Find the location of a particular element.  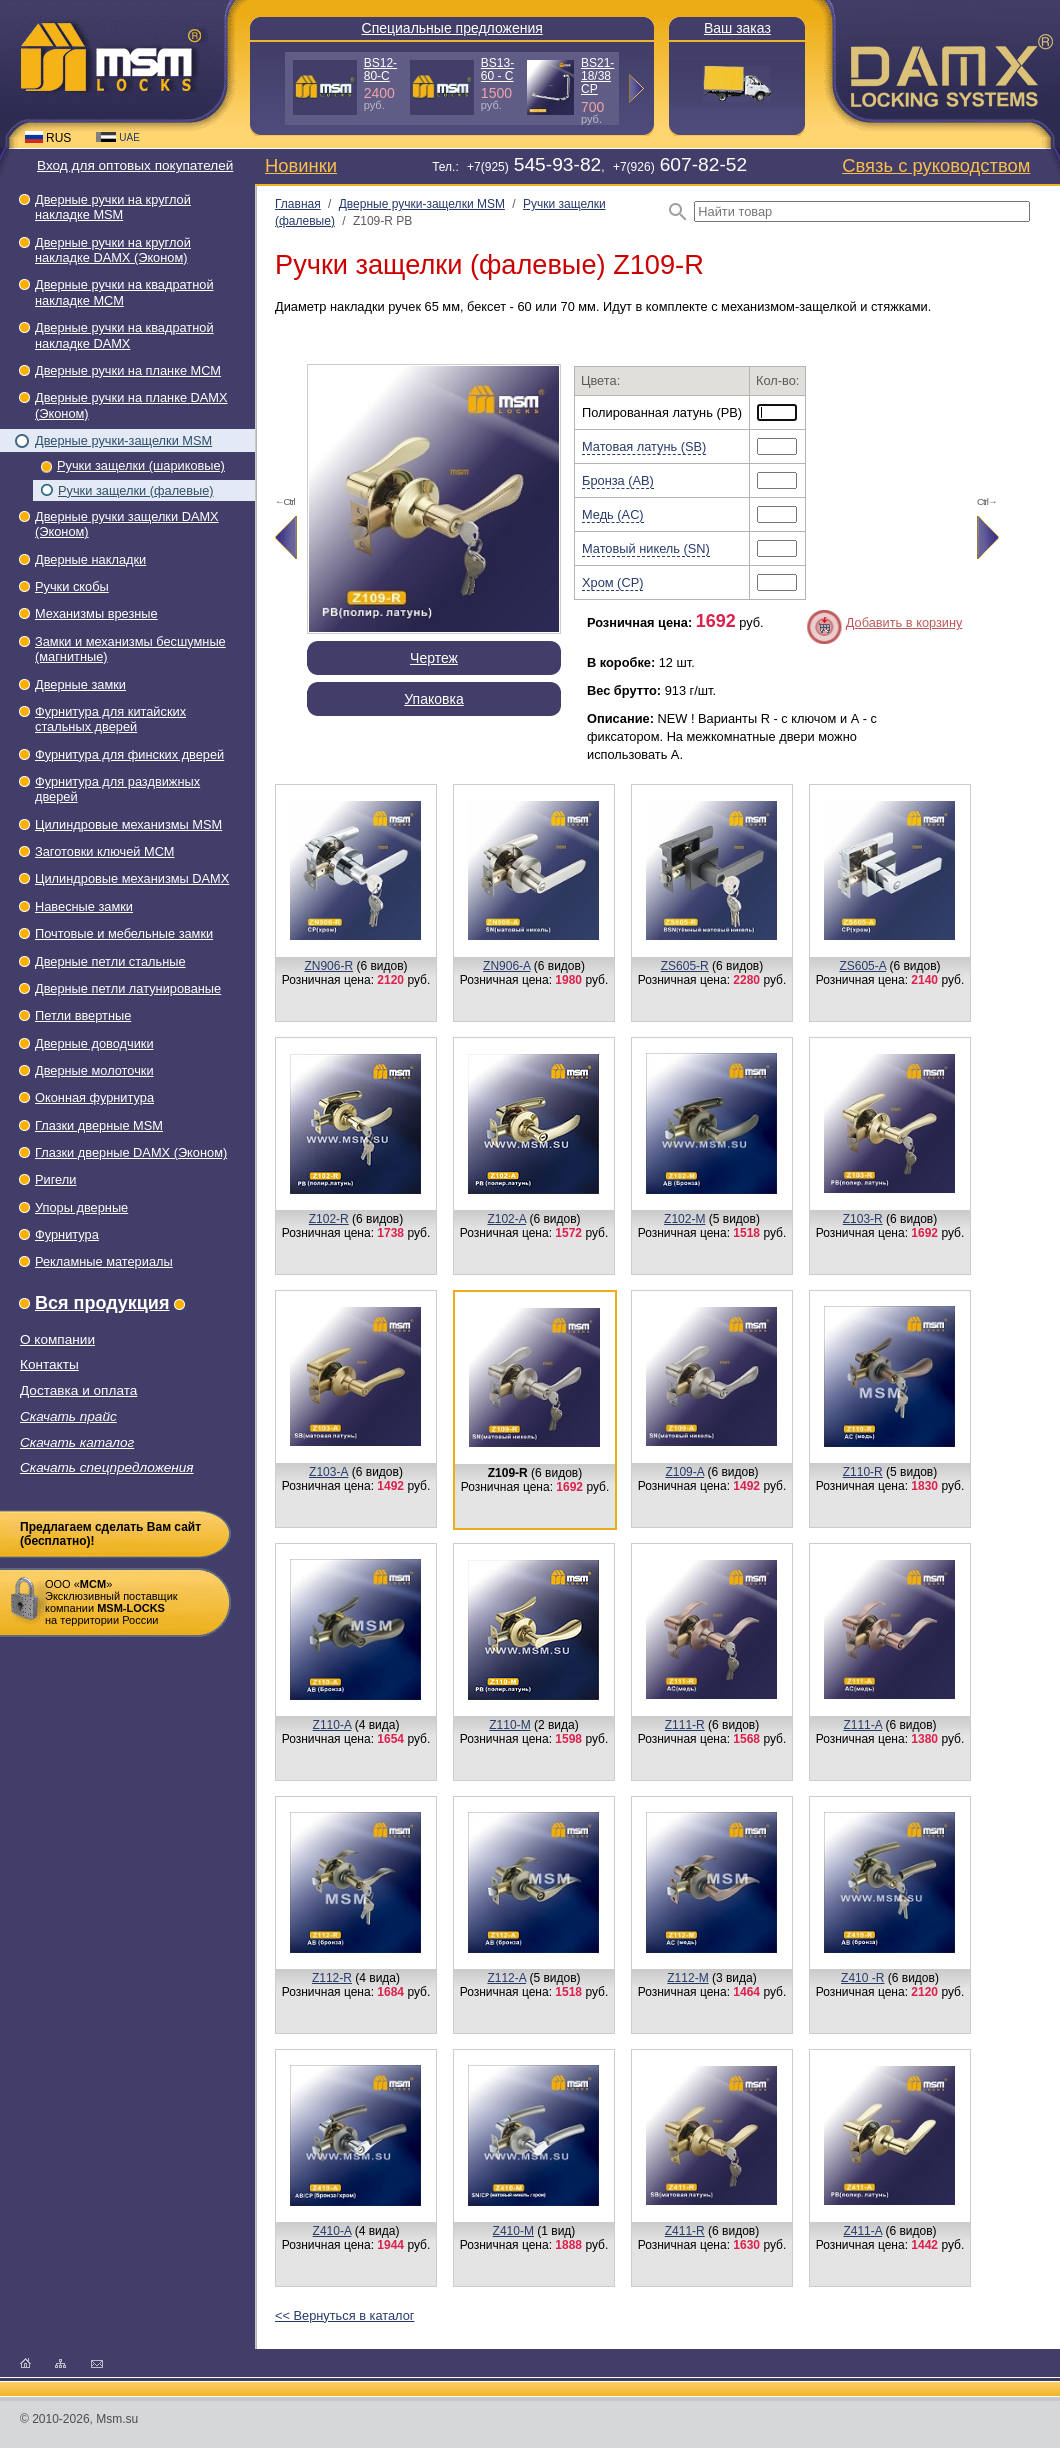

Дверные ручки-защелки МSМ is located at coordinates (123, 440).